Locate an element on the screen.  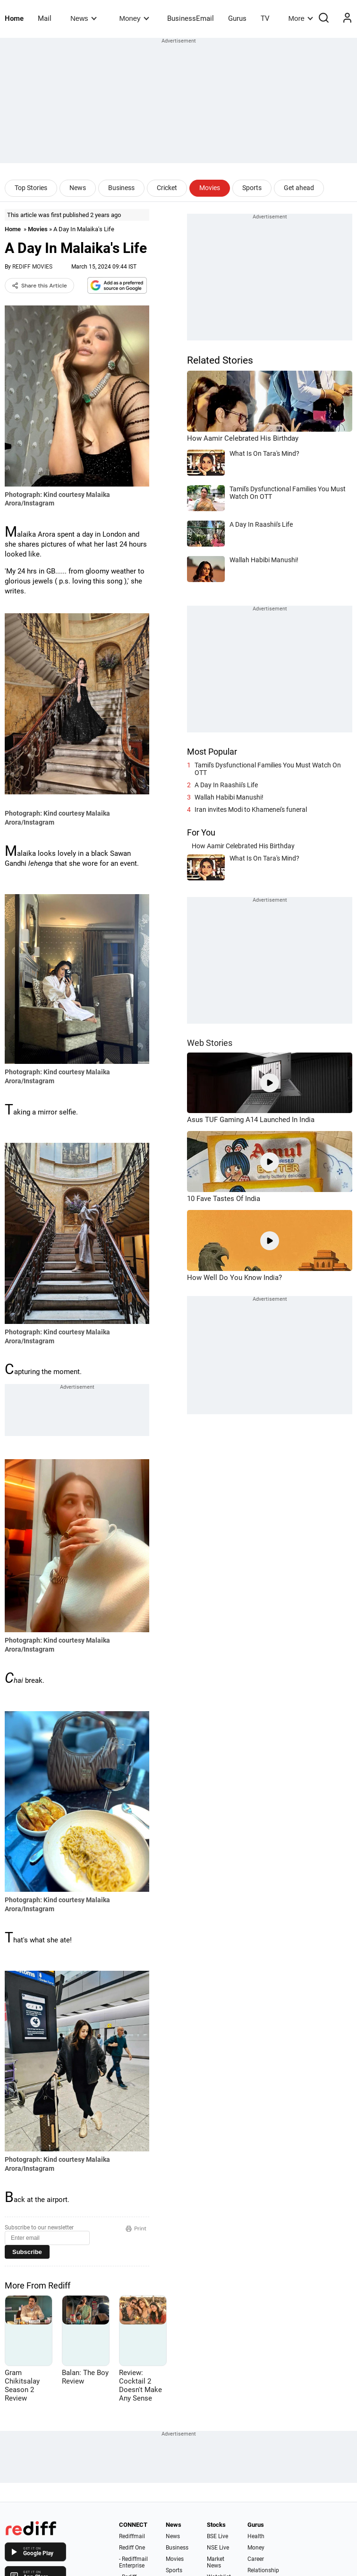
Gurus is located at coordinates (237, 18).